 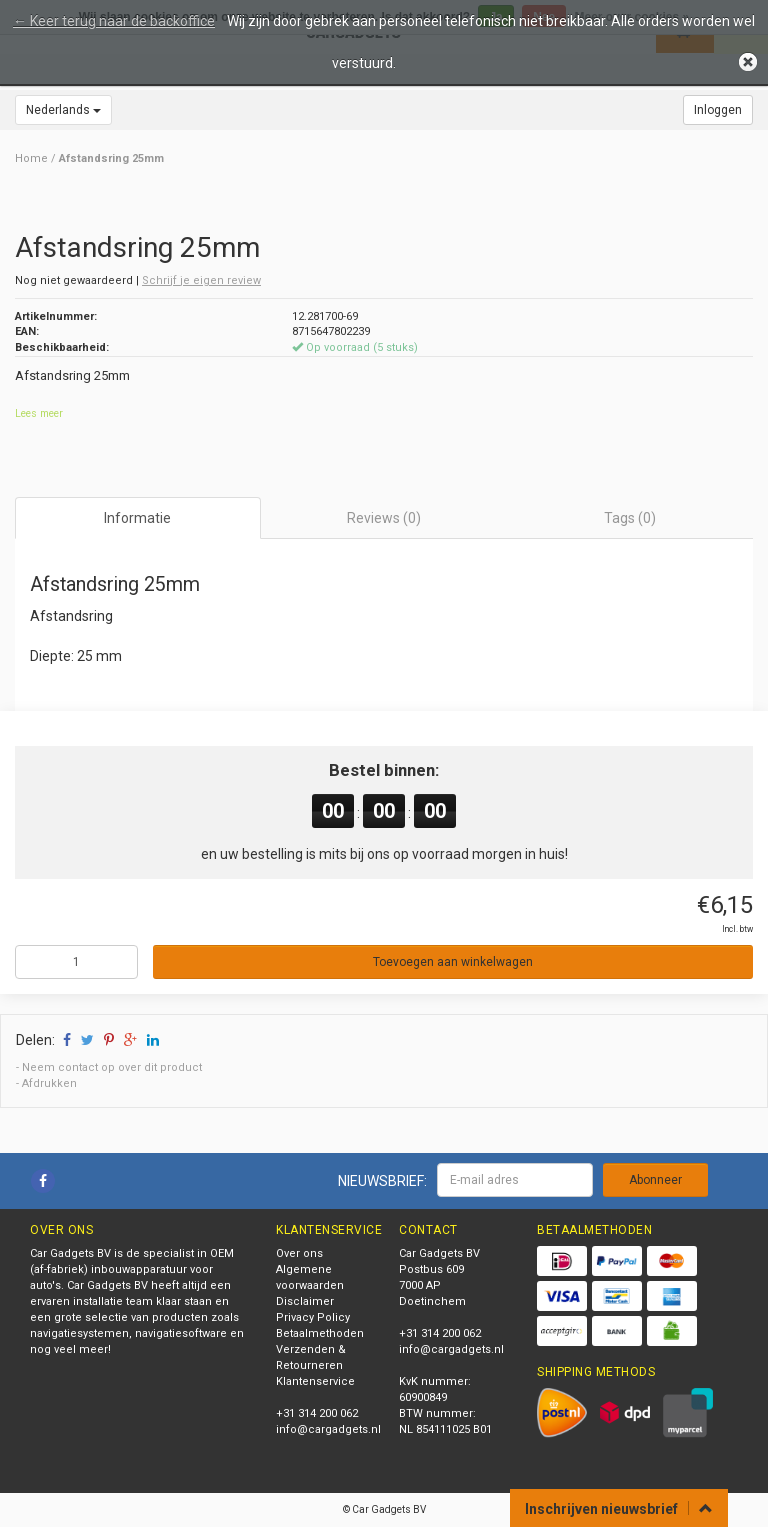 I want to click on Tags (0) [tab], so click(x=630, y=518).